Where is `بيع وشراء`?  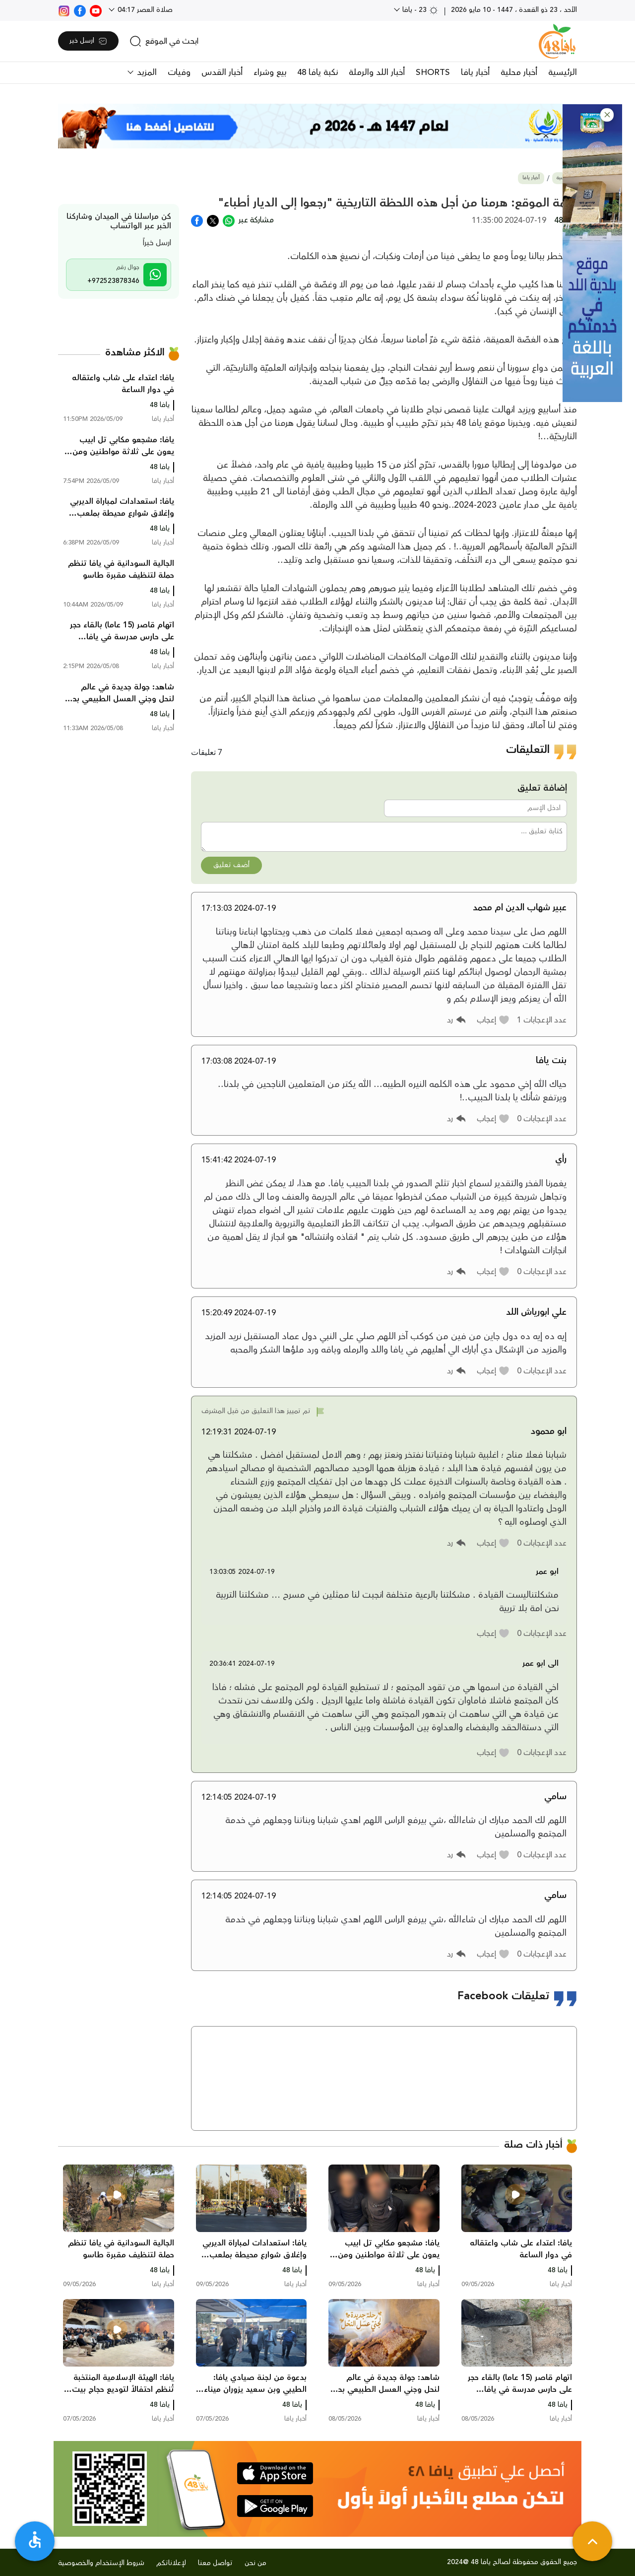 بيع وشراء is located at coordinates (270, 72).